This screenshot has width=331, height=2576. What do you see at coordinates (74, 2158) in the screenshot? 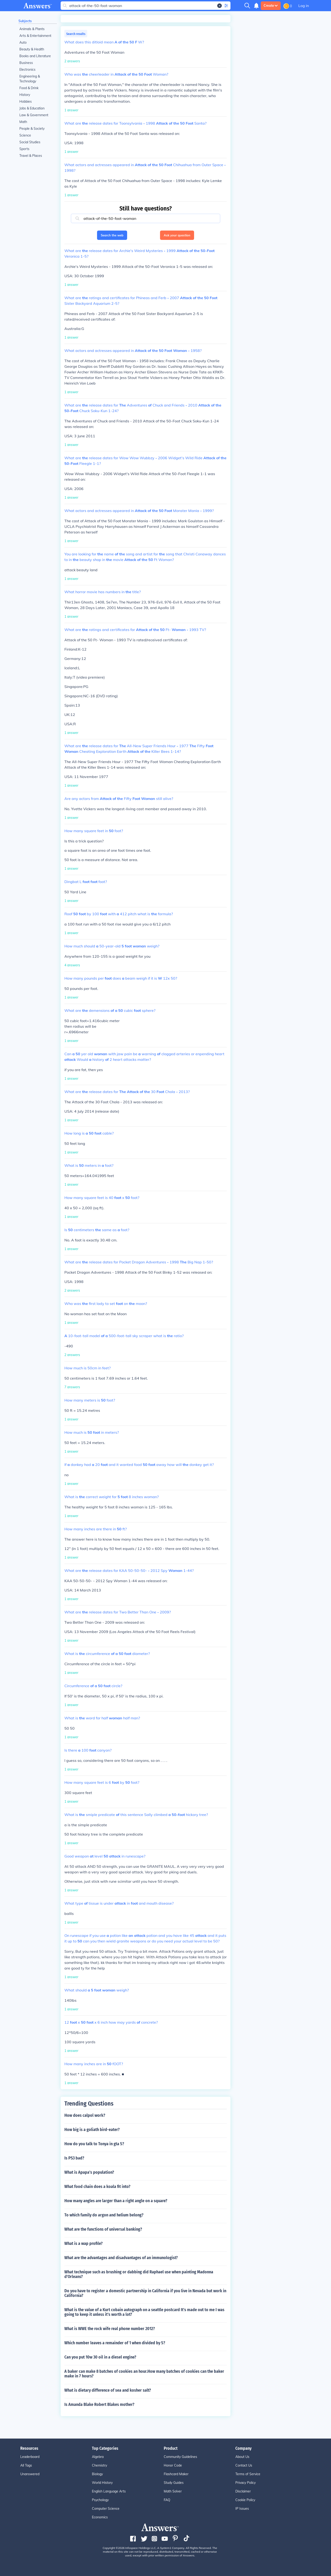
I see `Is PS3 bad?` at bounding box center [74, 2158].